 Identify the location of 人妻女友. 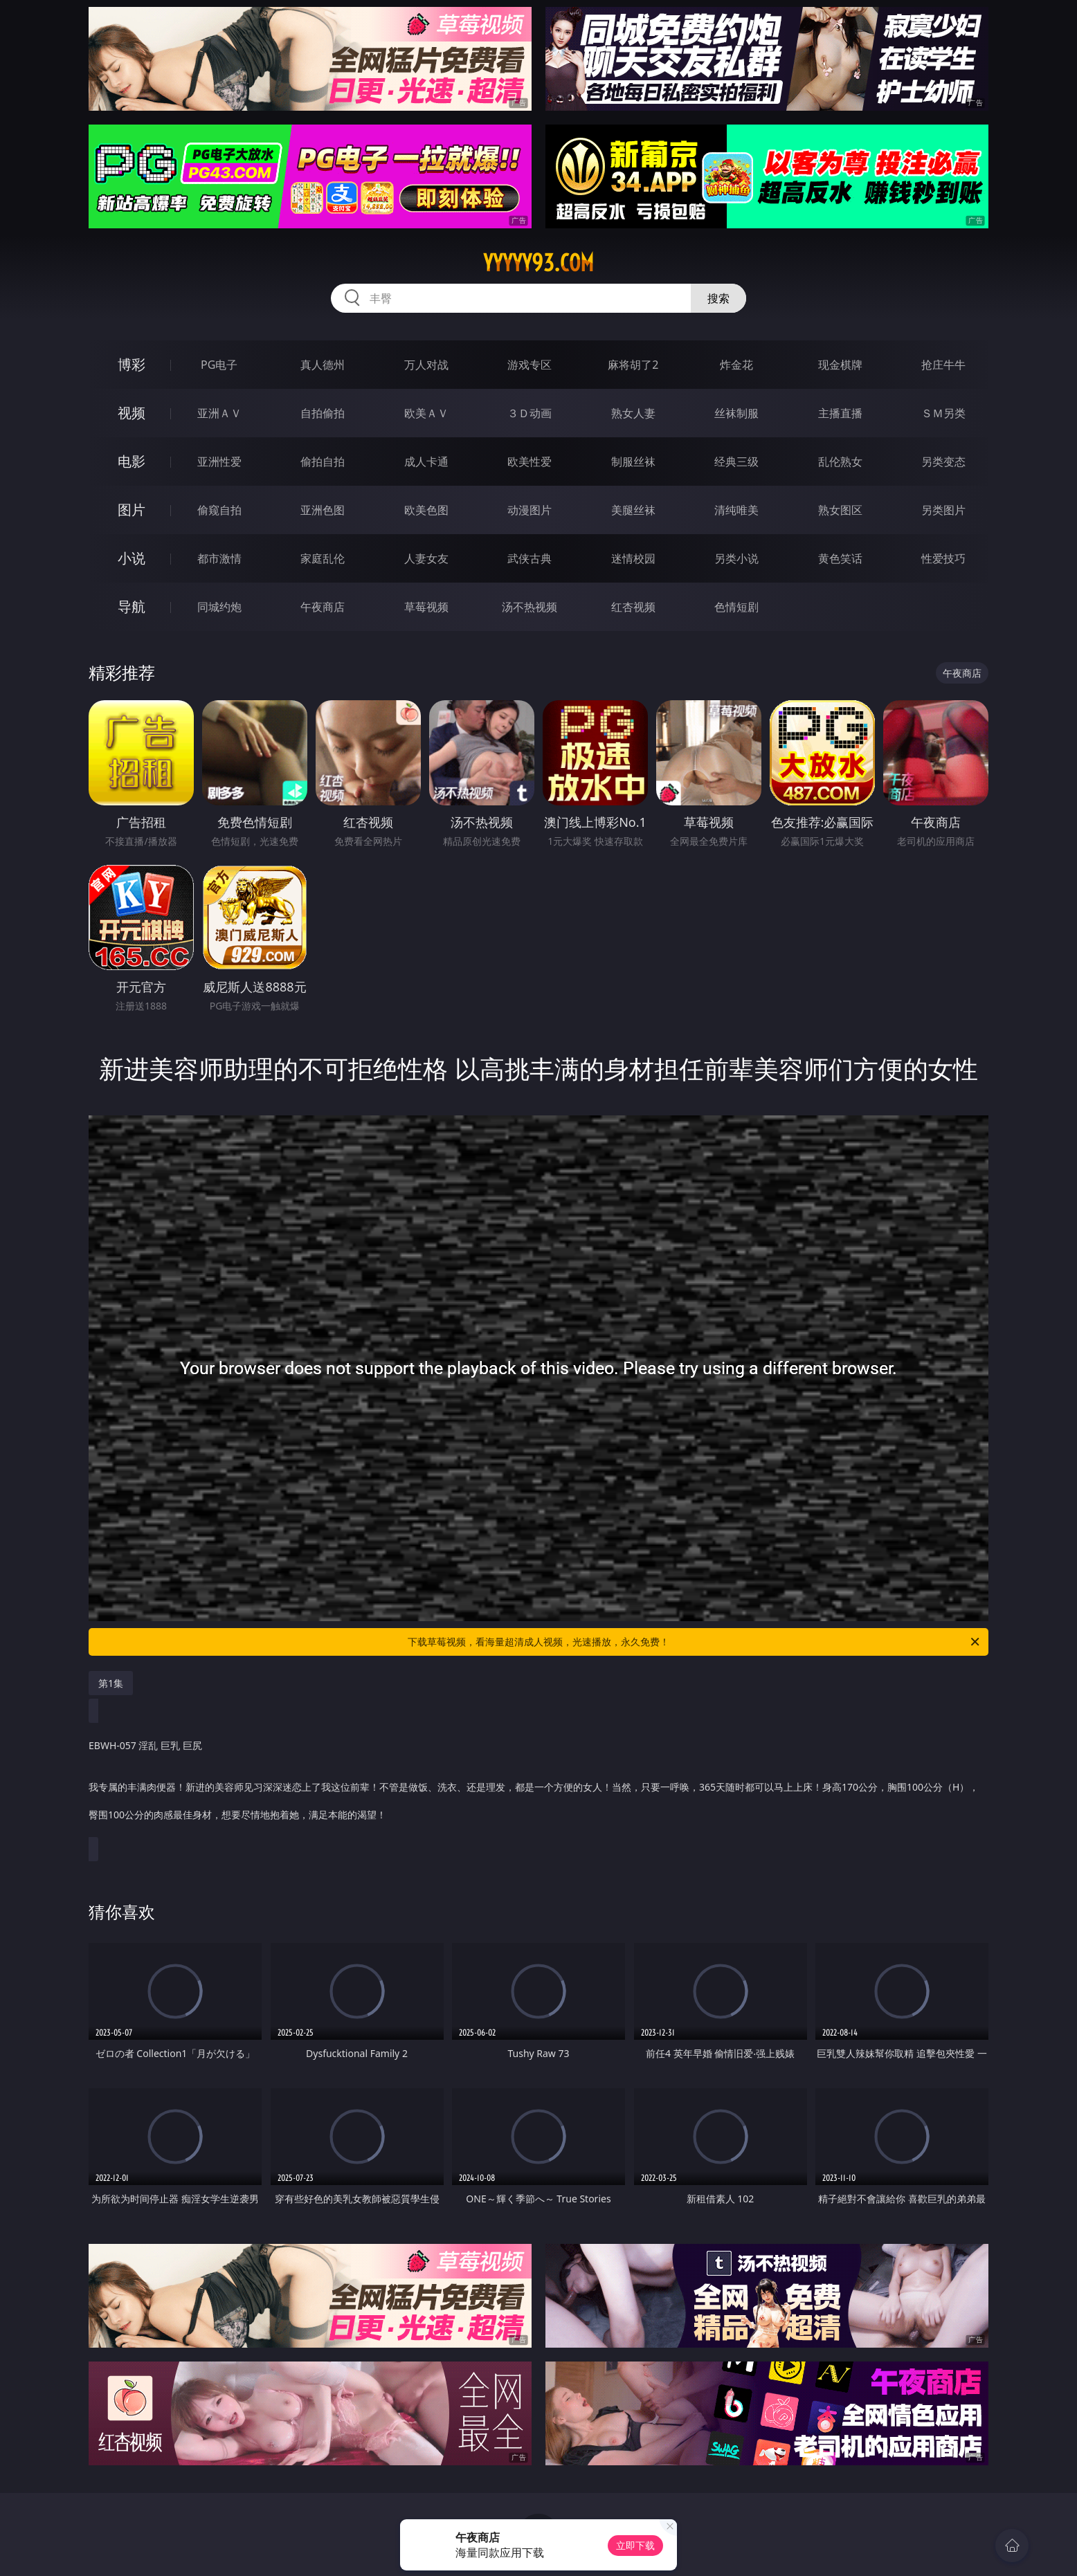
(426, 558).